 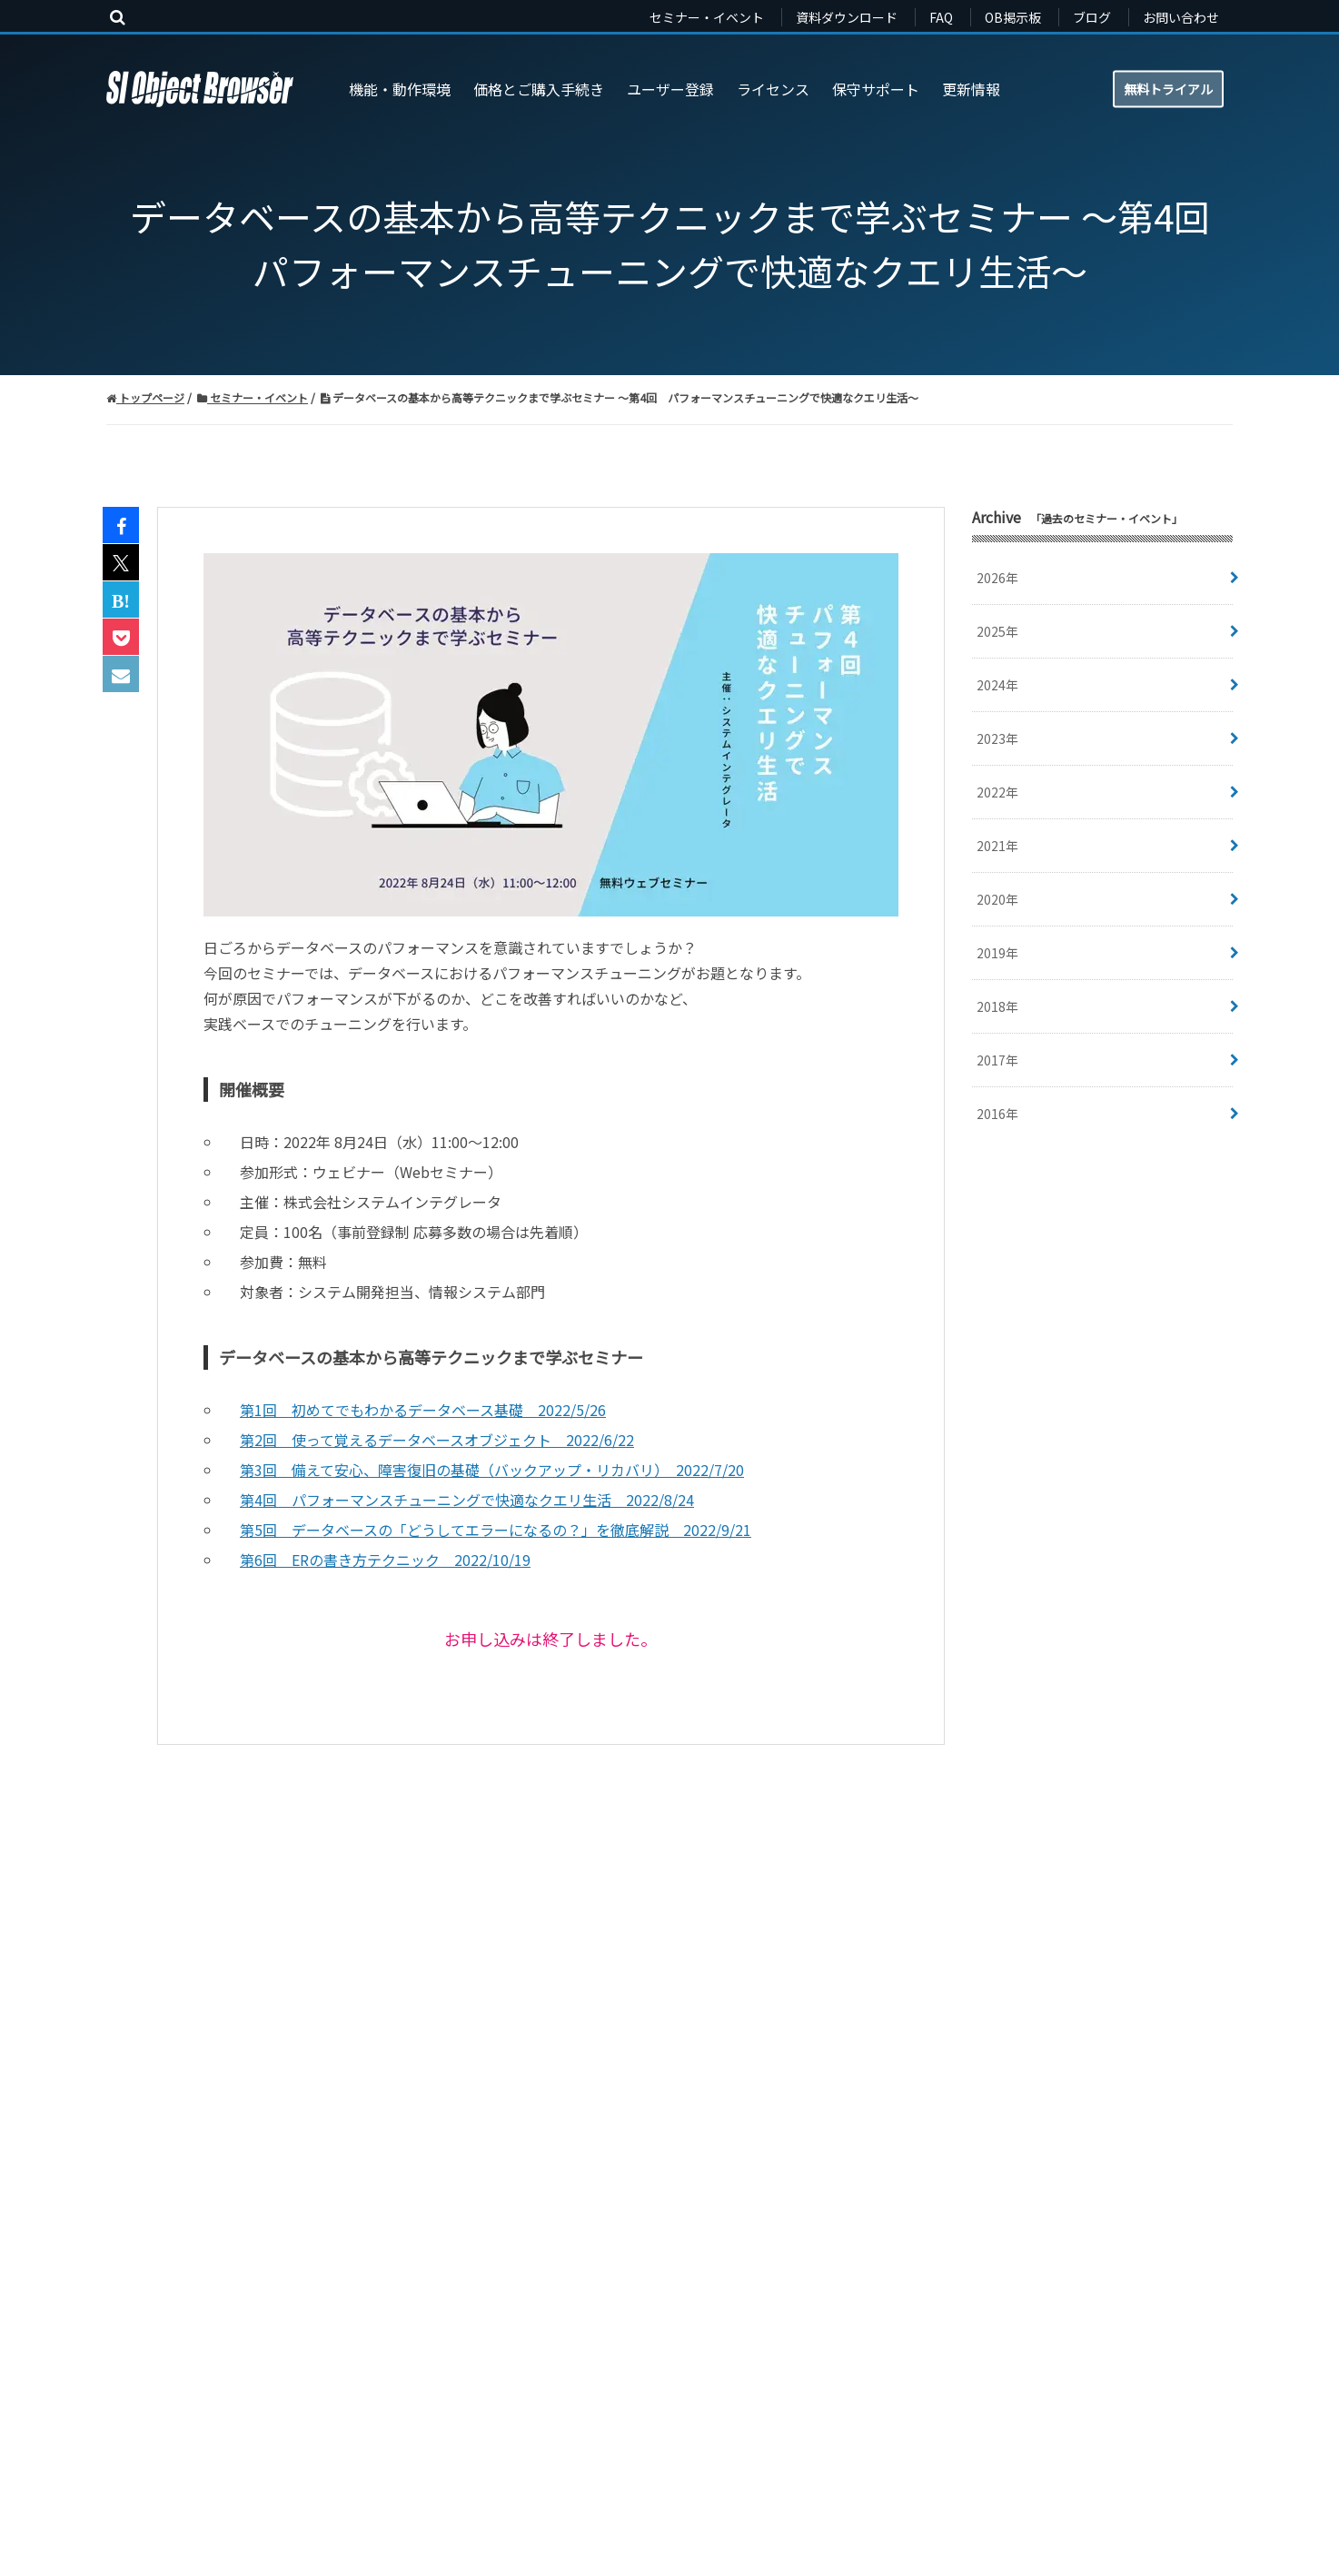 I want to click on OB掲示板 [menuitem], so click(x=1013, y=17).